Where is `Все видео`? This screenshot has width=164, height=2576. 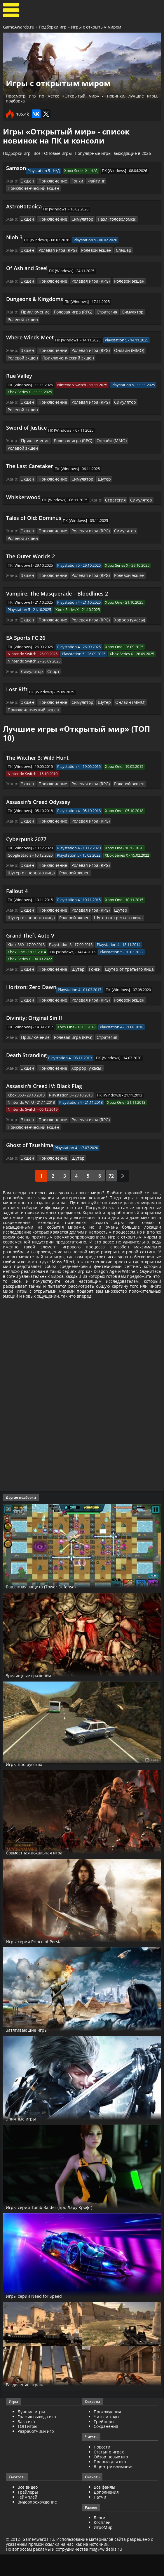 Все видео is located at coordinates (28, 2508).